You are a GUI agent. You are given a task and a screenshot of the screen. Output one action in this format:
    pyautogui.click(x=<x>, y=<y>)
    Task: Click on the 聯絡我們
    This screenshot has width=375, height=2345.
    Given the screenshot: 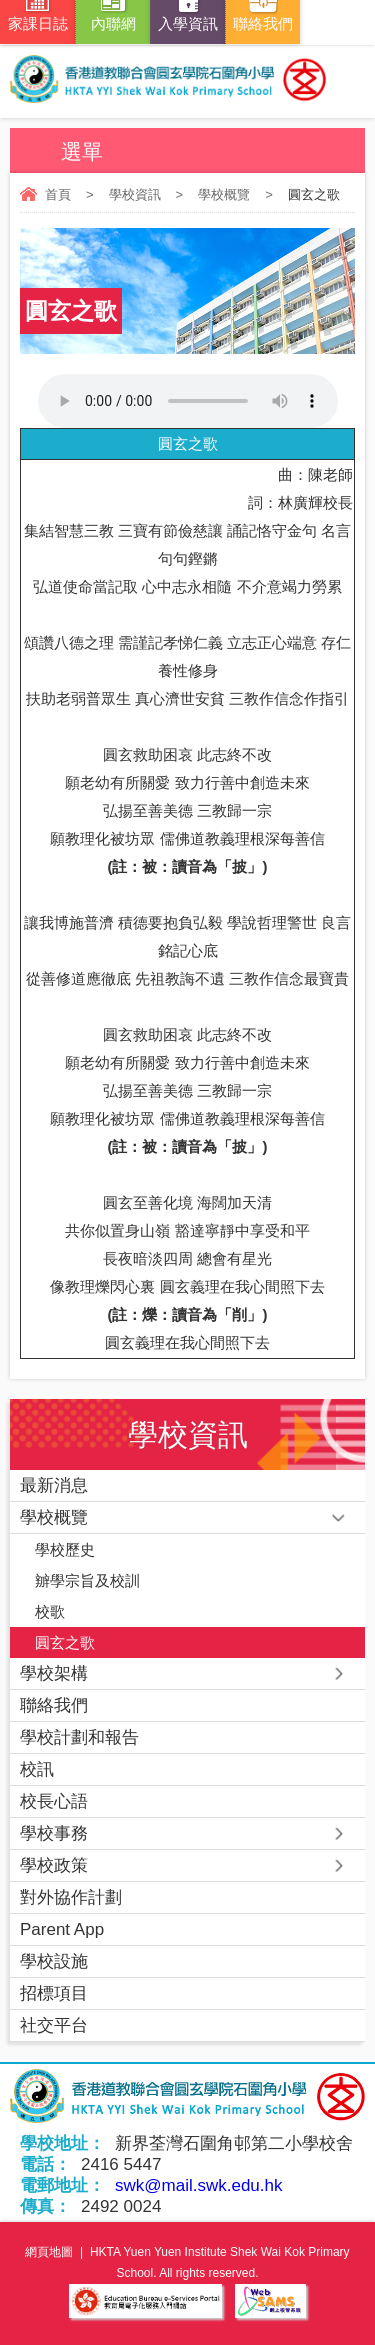 What is the action you would take?
    pyautogui.click(x=54, y=1705)
    